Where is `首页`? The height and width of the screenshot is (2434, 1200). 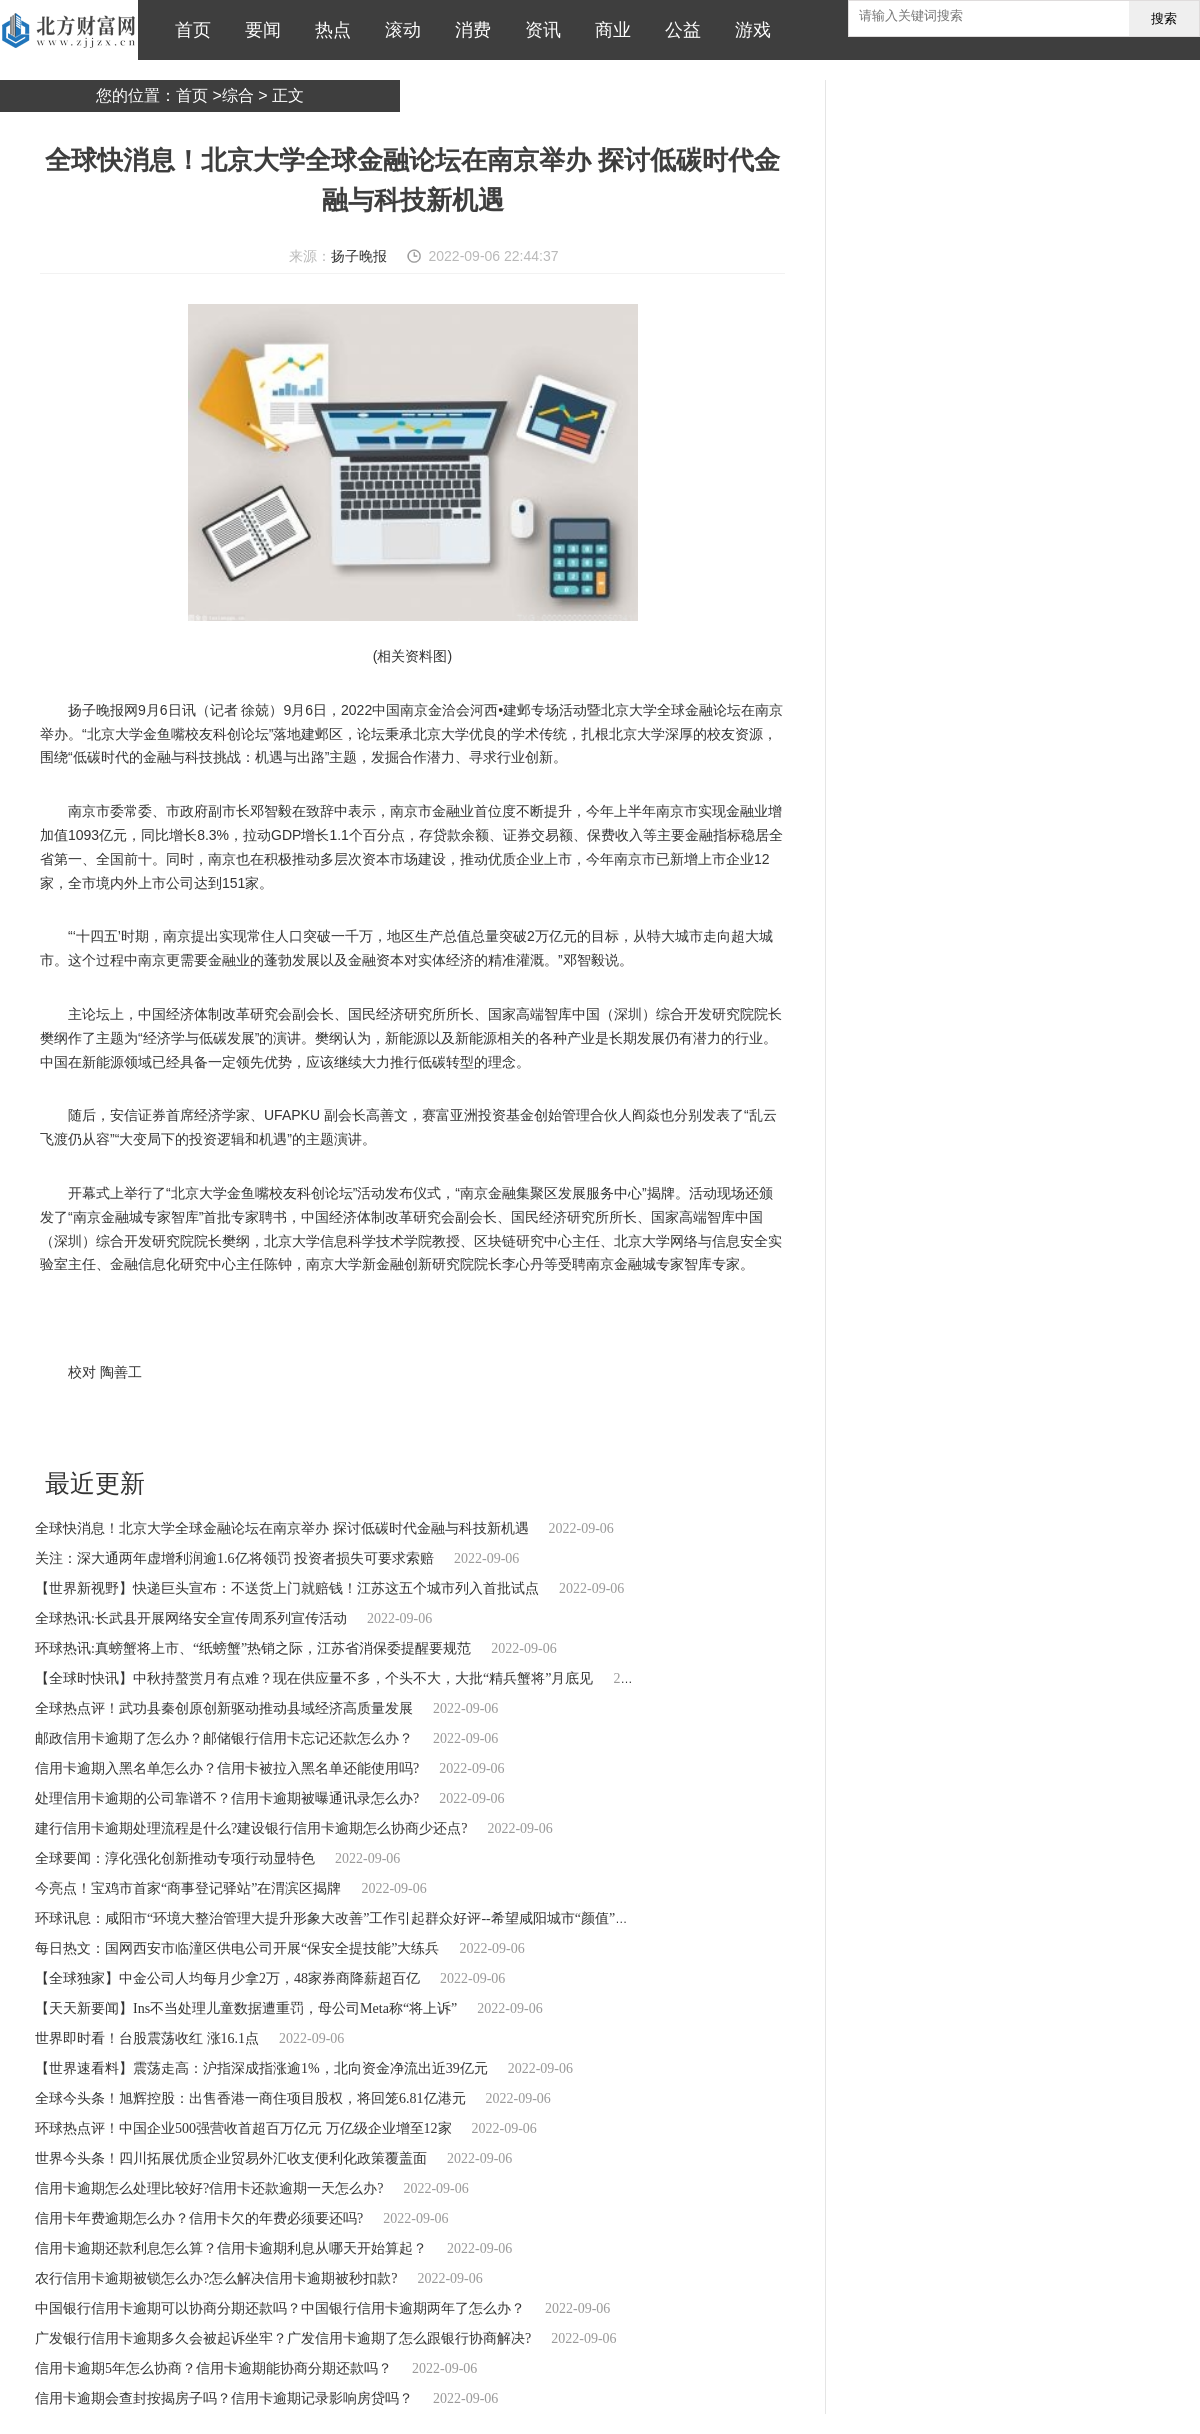 首页 is located at coordinates (188, 30).